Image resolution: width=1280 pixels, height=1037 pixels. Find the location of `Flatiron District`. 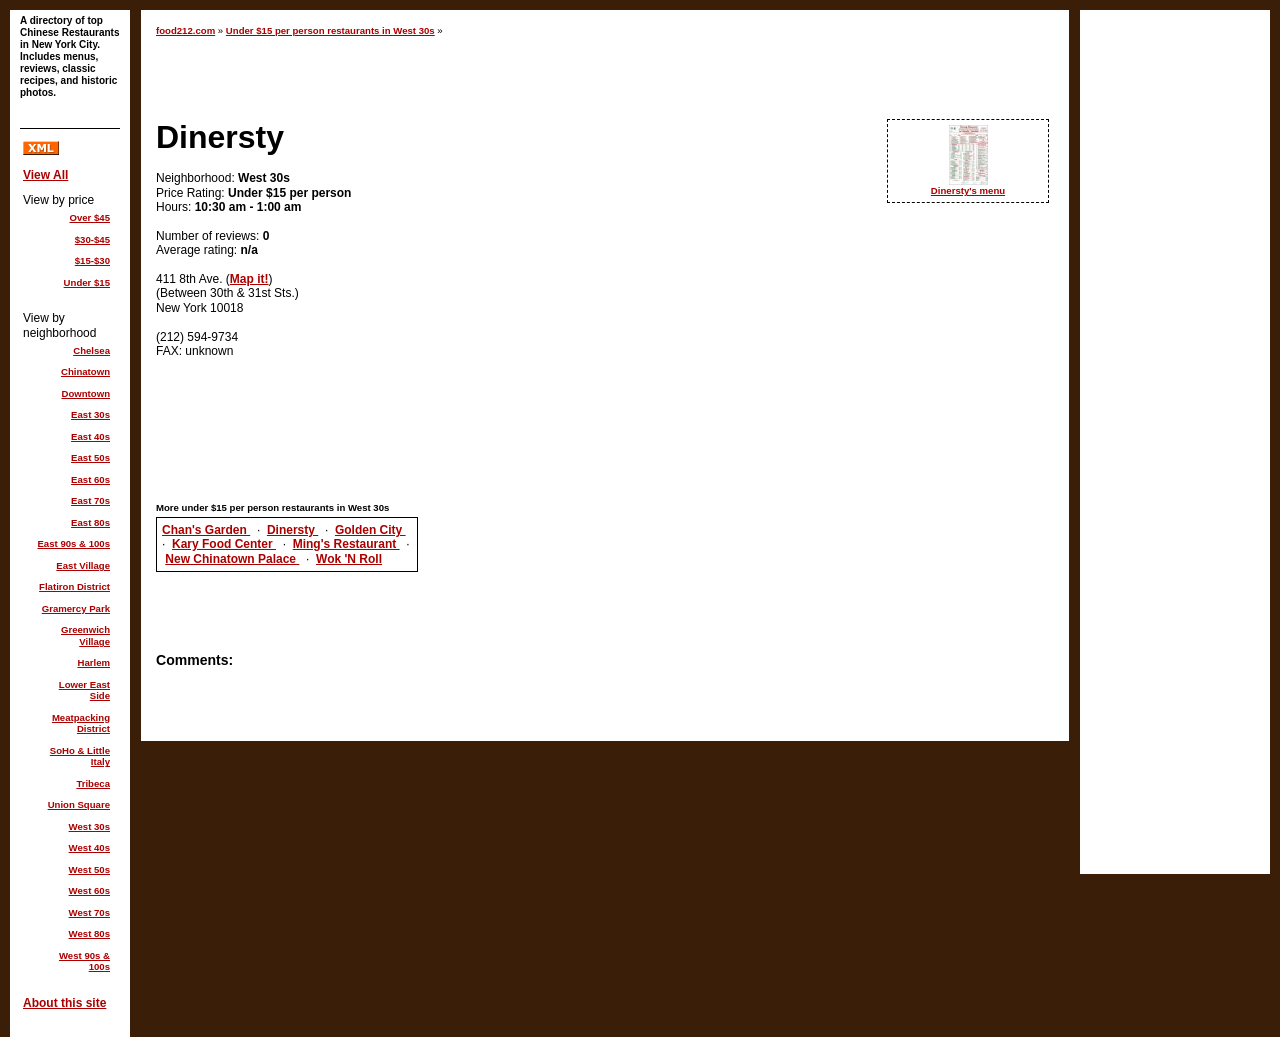

Flatiron District is located at coordinates (74, 586).